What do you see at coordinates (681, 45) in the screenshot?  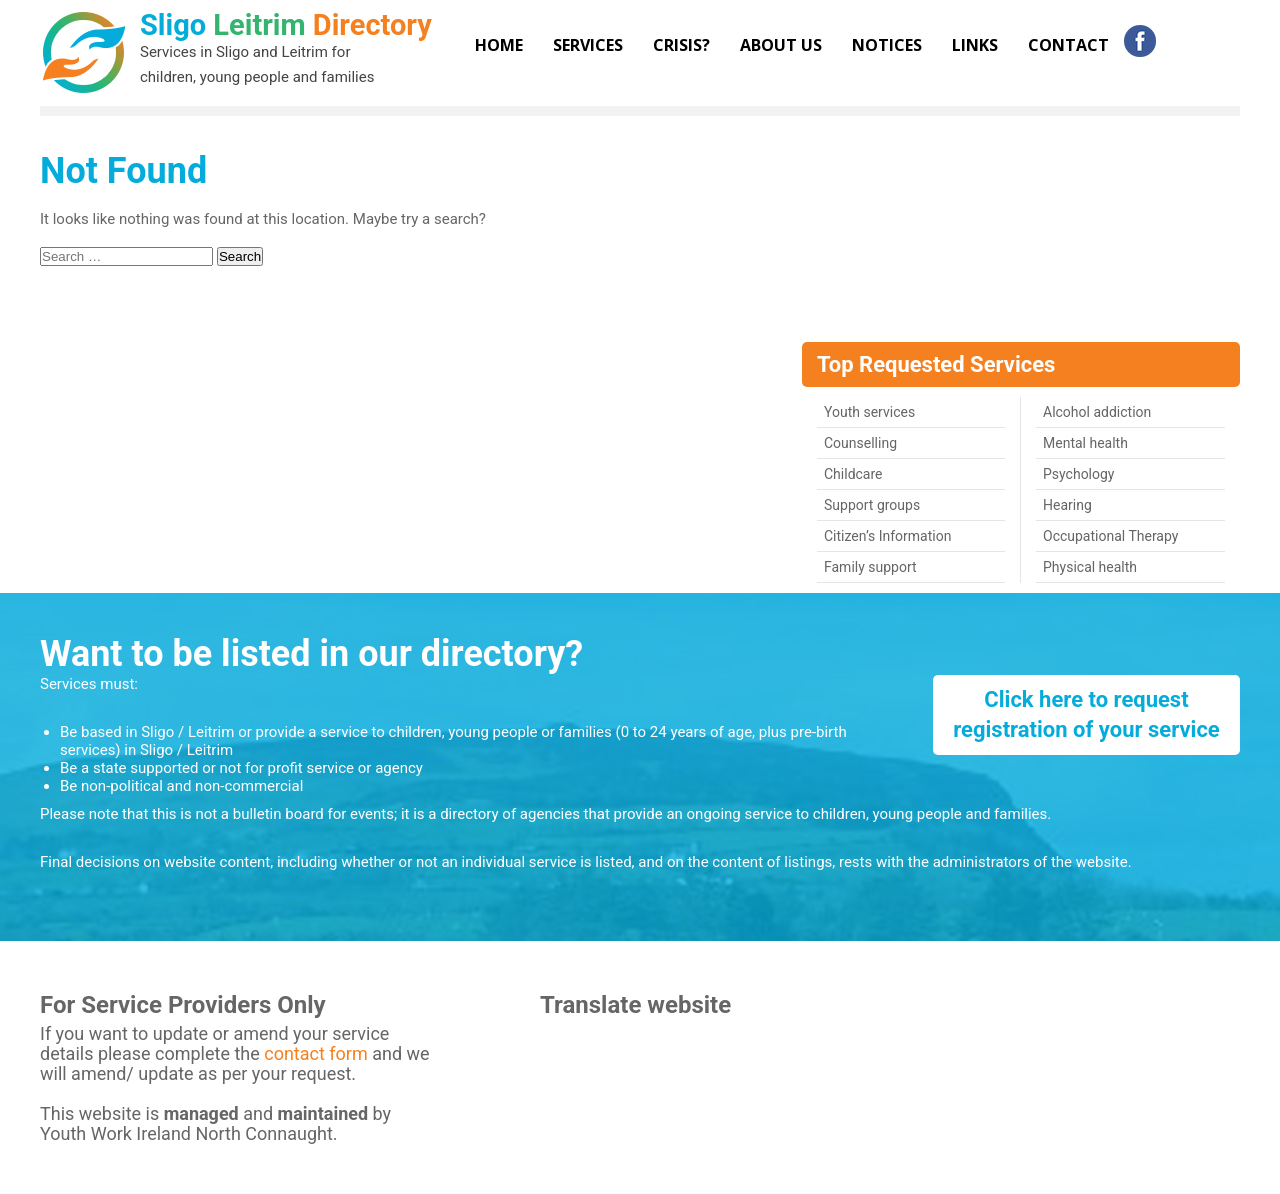 I see `Crisis?` at bounding box center [681, 45].